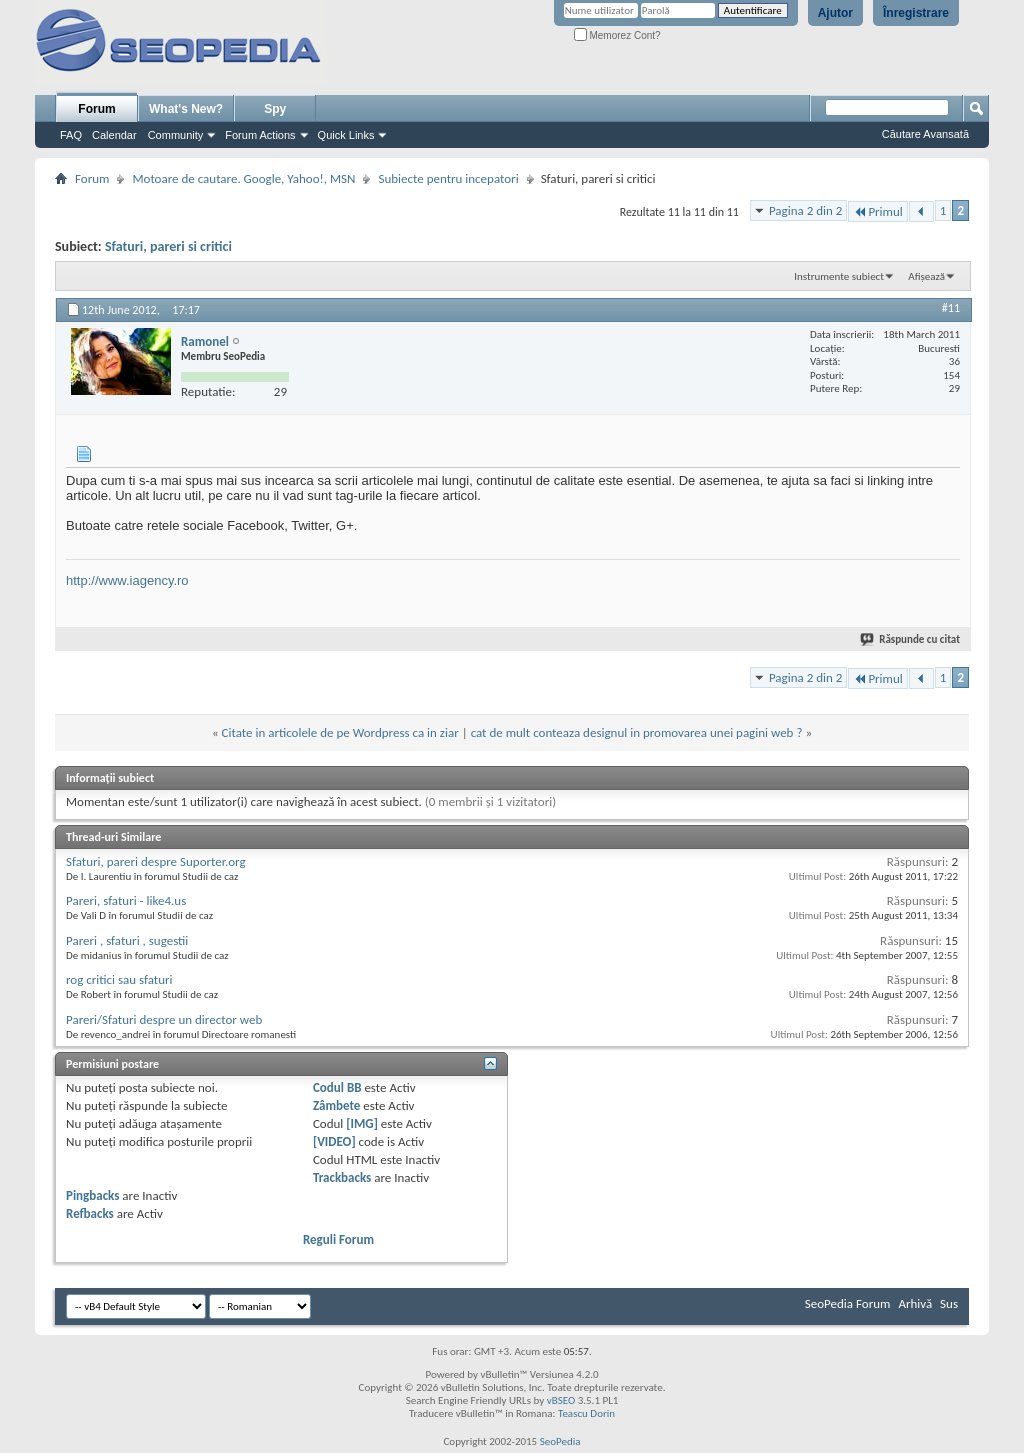 This screenshot has width=1024, height=1453. I want to click on What's New?, so click(186, 109).